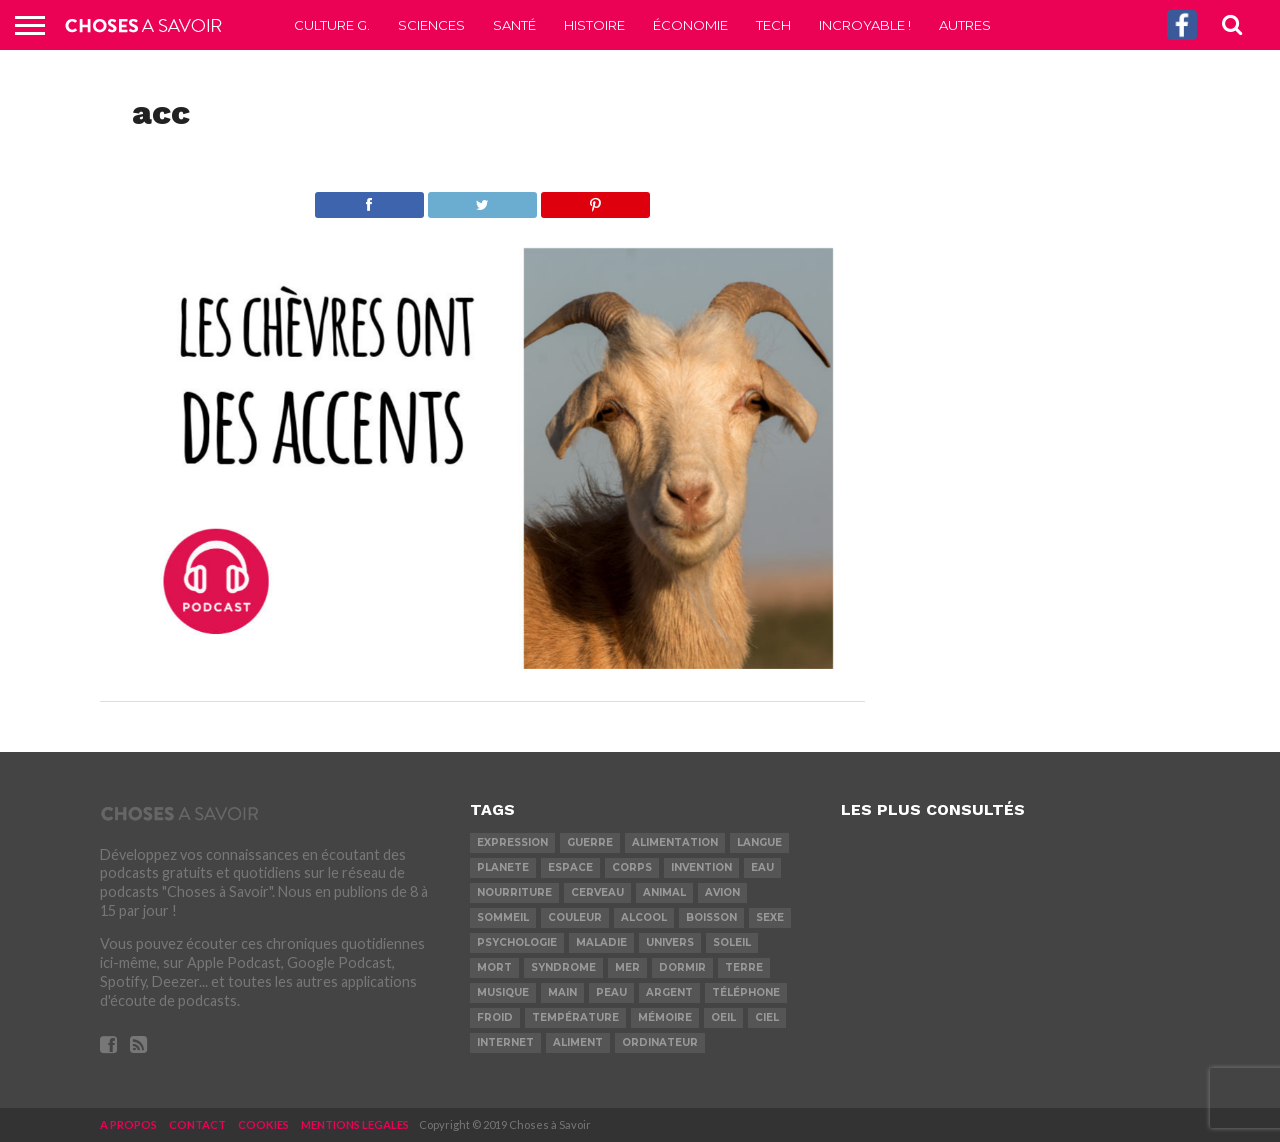 This screenshot has width=1280, height=1142. Describe the element at coordinates (723, 1017) in the screenshot. I see `oeil` at that location.